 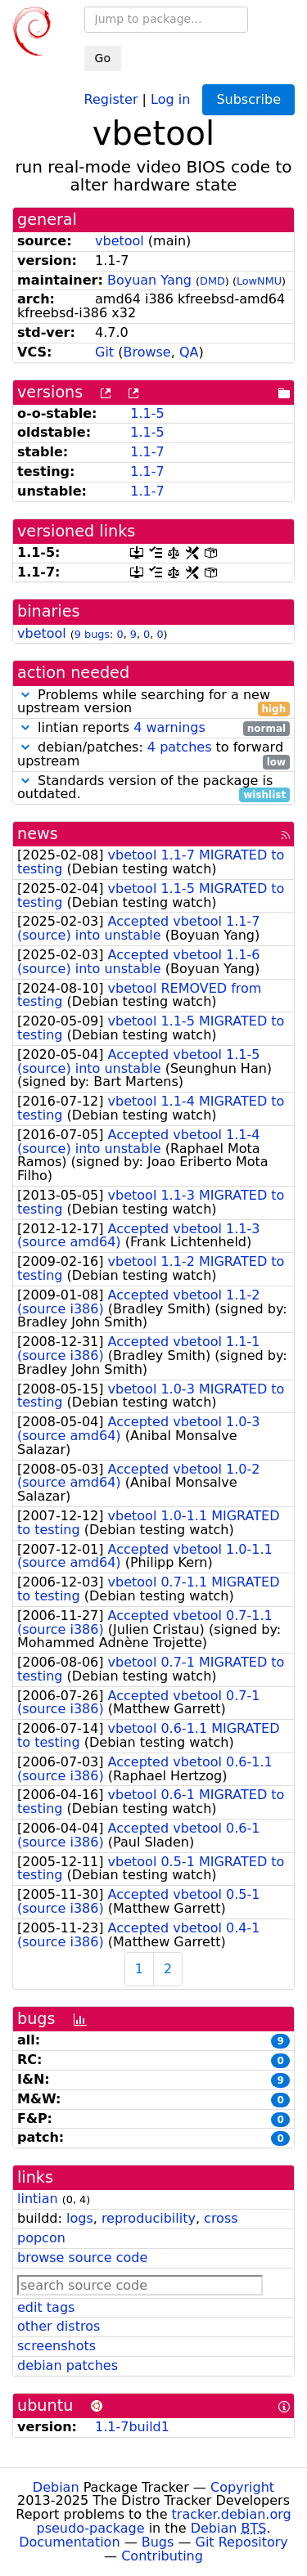 What do you see at coordinates (111, 98) in the screenshot?
I see `Register` at bounding box center [111, 98].